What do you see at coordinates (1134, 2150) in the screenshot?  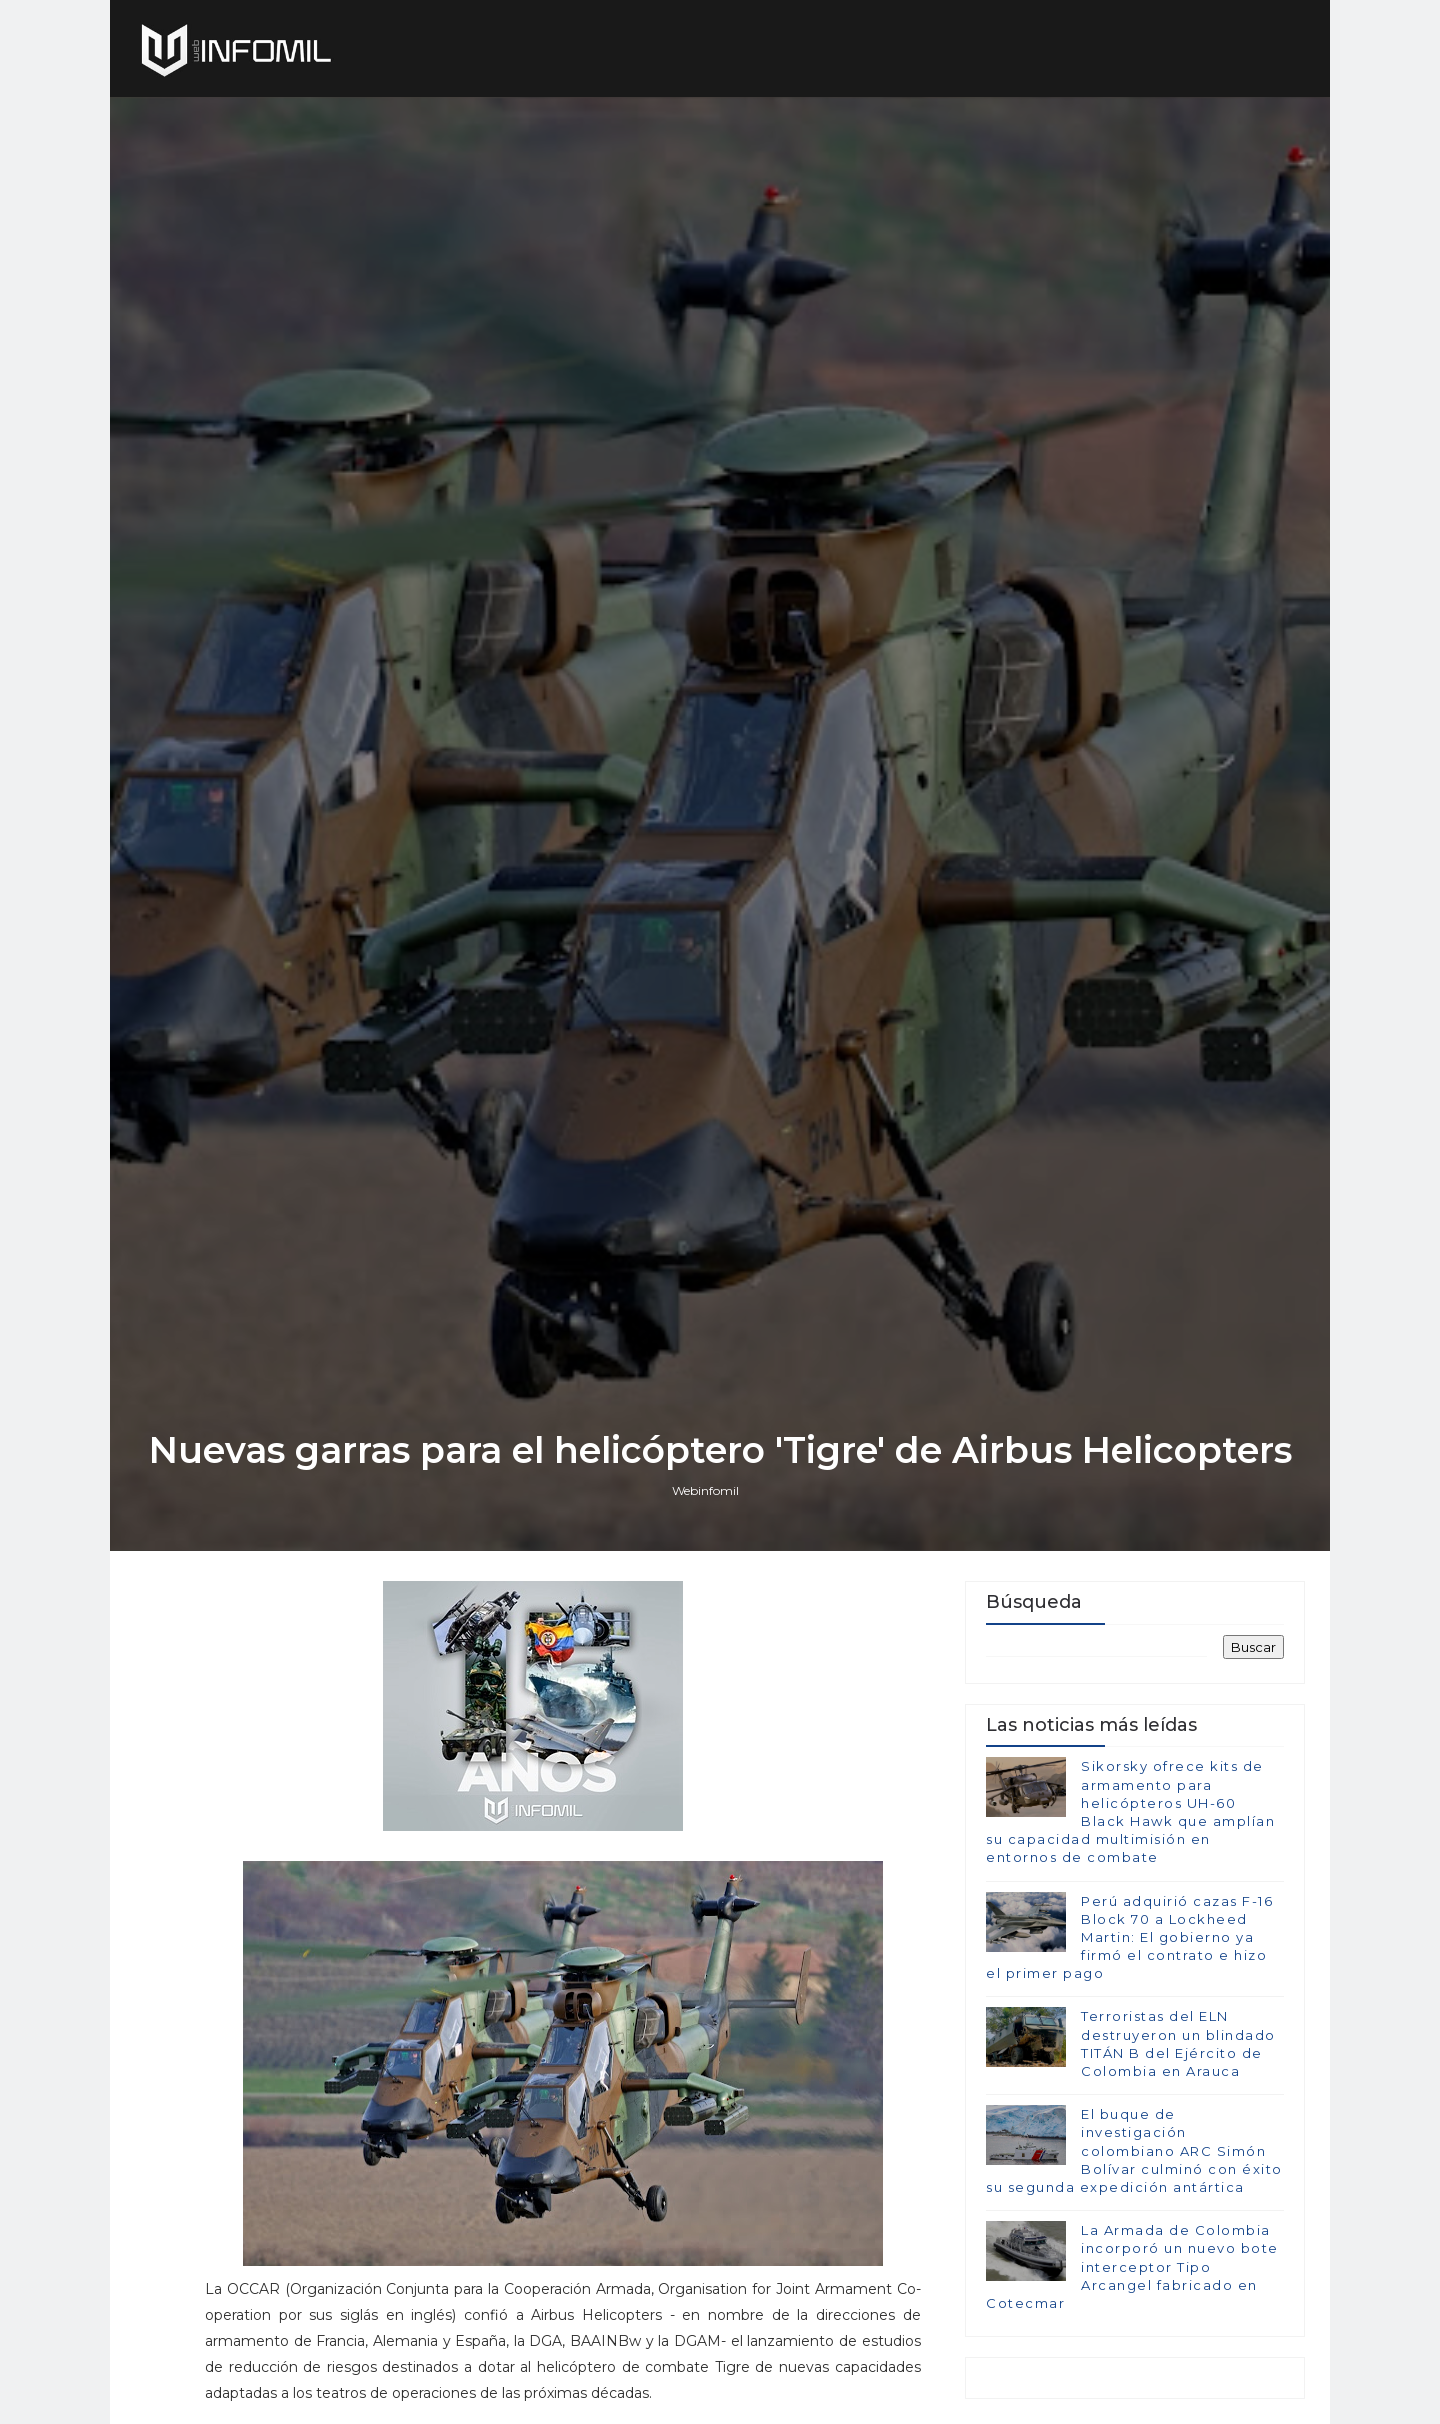 I see `El buque de investigación colombiano ARC Simón Bolívar culminó con éxito su segunda expedición antártica` at bounding box center [1134, 2150].